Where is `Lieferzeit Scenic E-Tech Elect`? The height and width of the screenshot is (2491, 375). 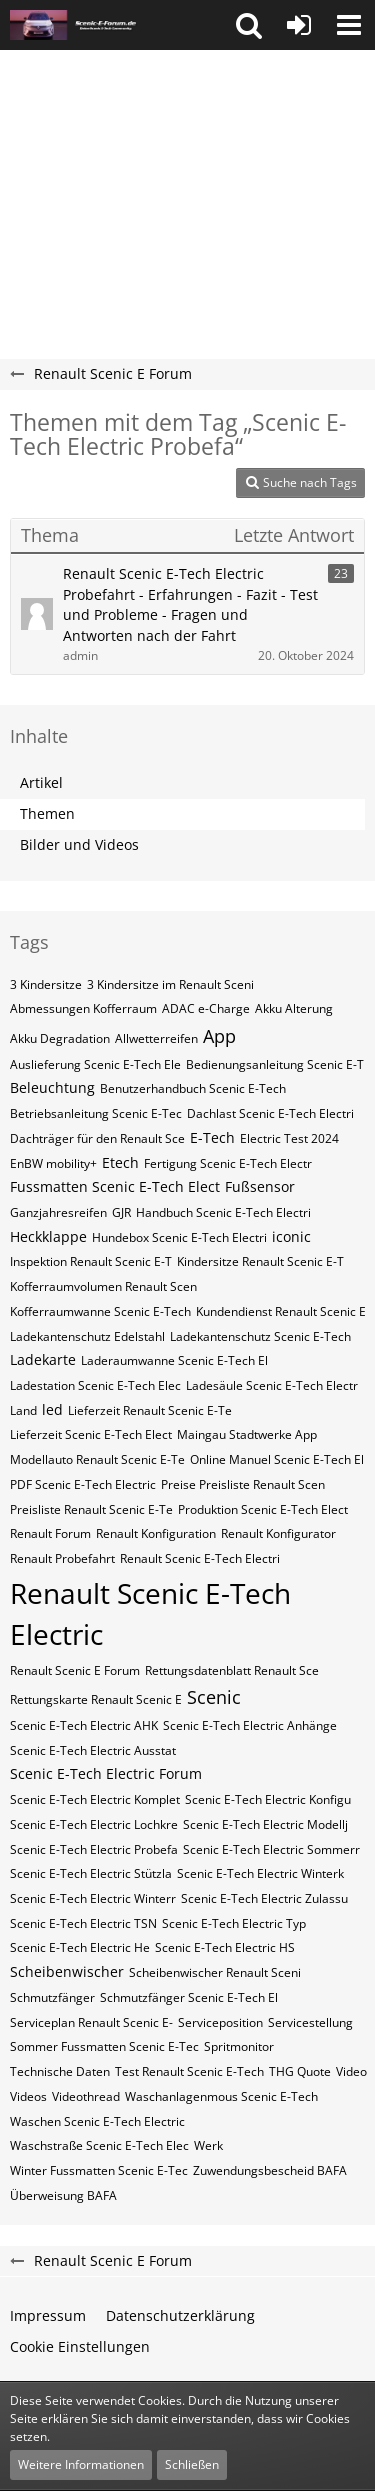
Lieferzeit Scenic E-Tech Elect is located at coordinates (91, 1434).